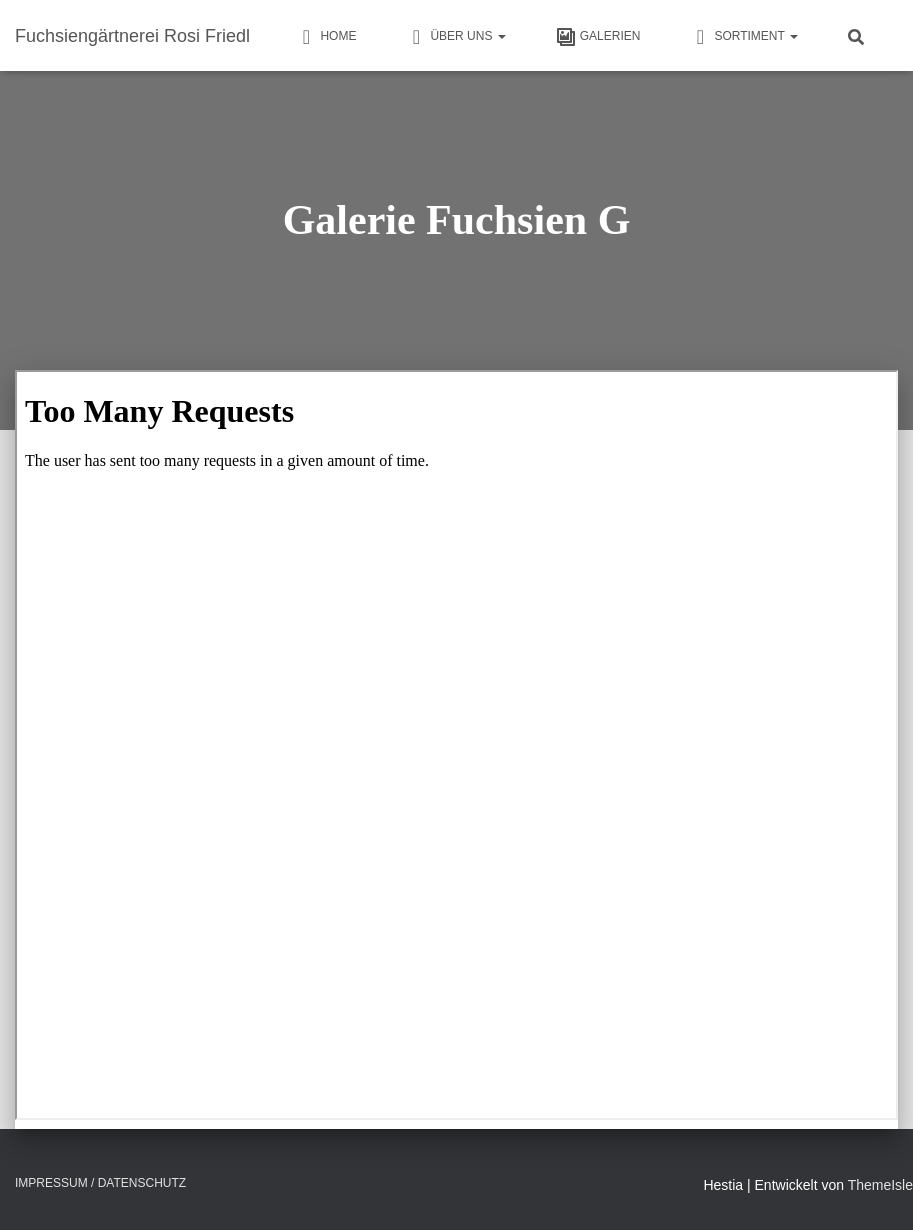 Image resolution: width=913 pixels, height=1230 pixels. I want to click on Galerien, so click(598, 37).